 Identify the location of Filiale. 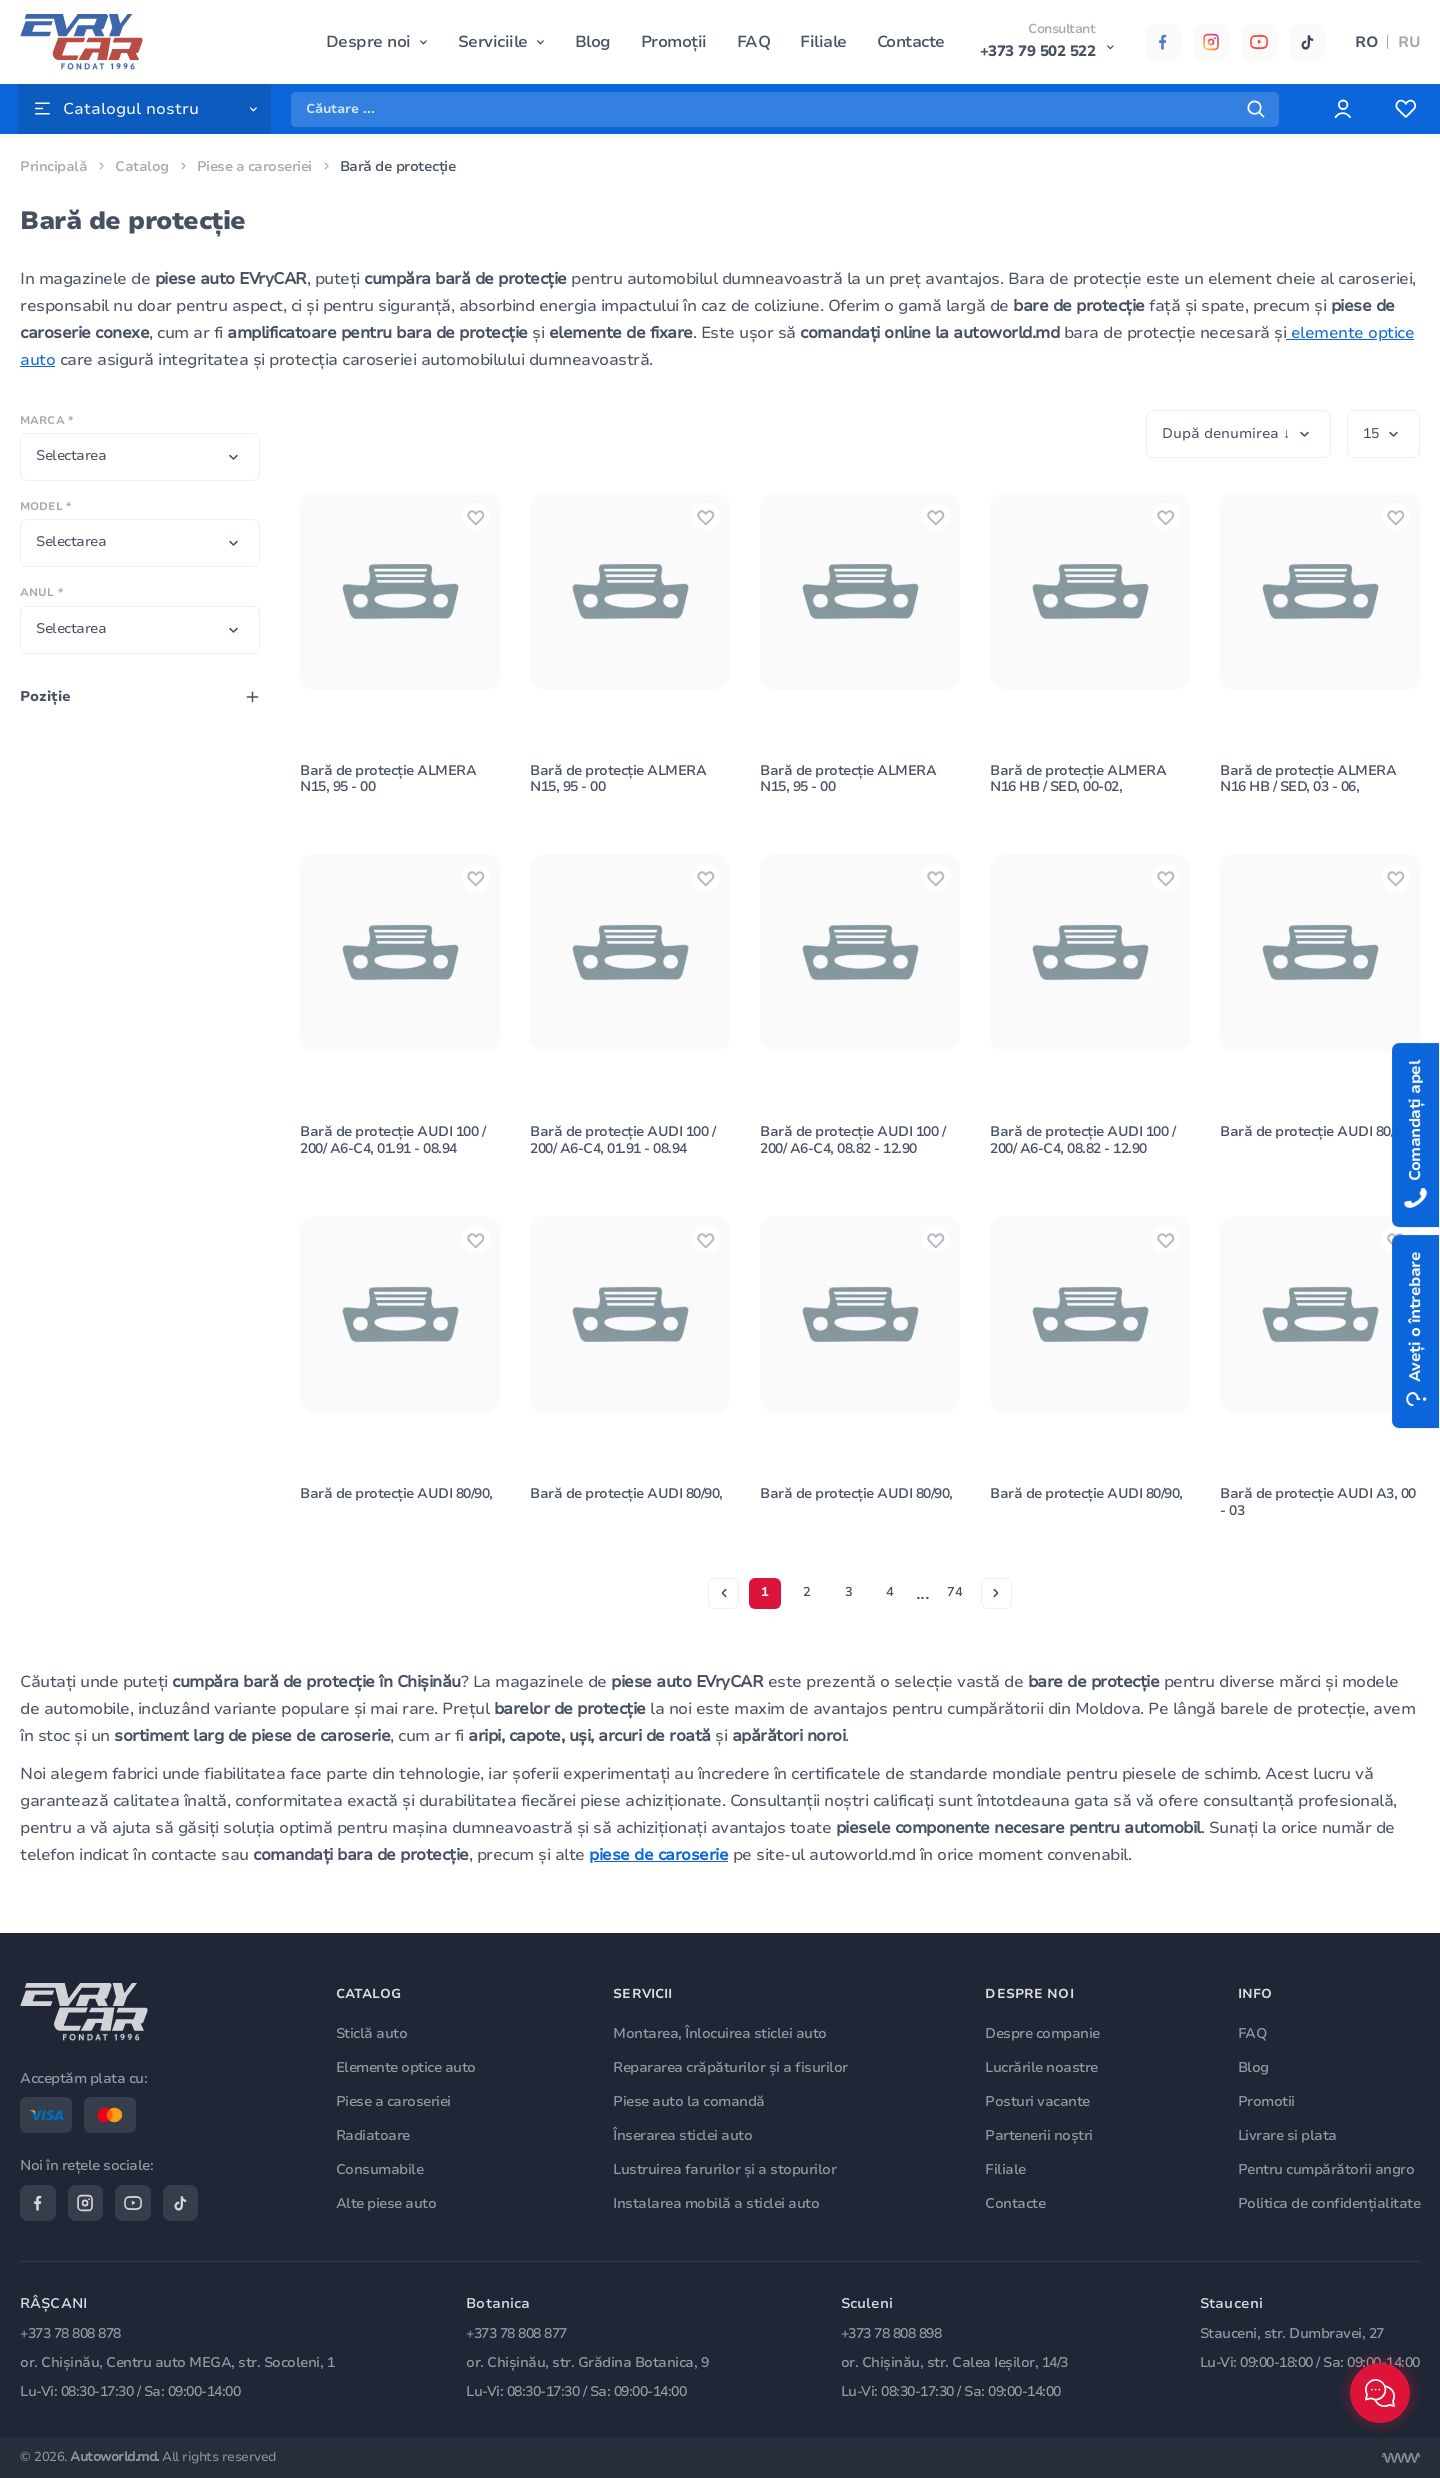
(823, 42).